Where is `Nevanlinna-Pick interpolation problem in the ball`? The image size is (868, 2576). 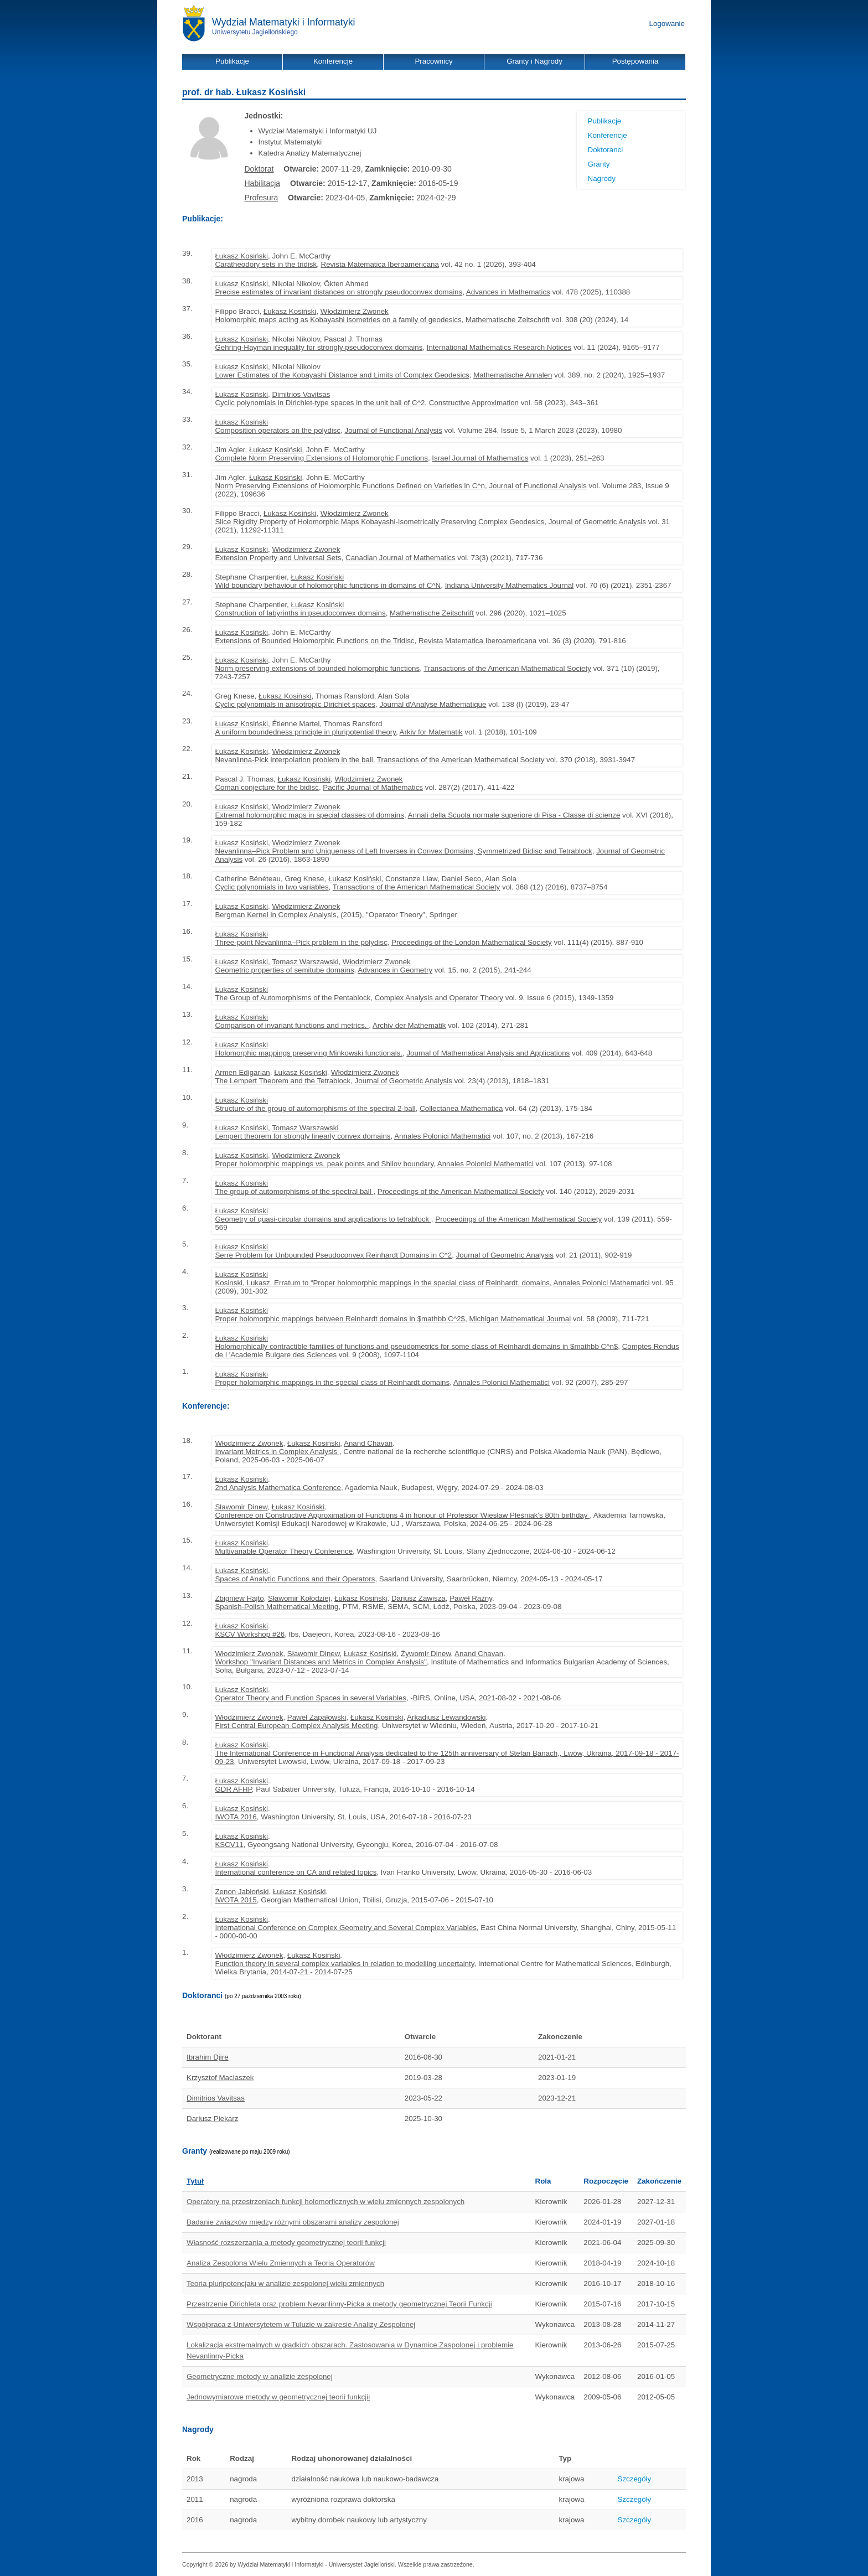 Nevanlinna-Pick interpolation problem in the ball is located at coordinates (294, 760).